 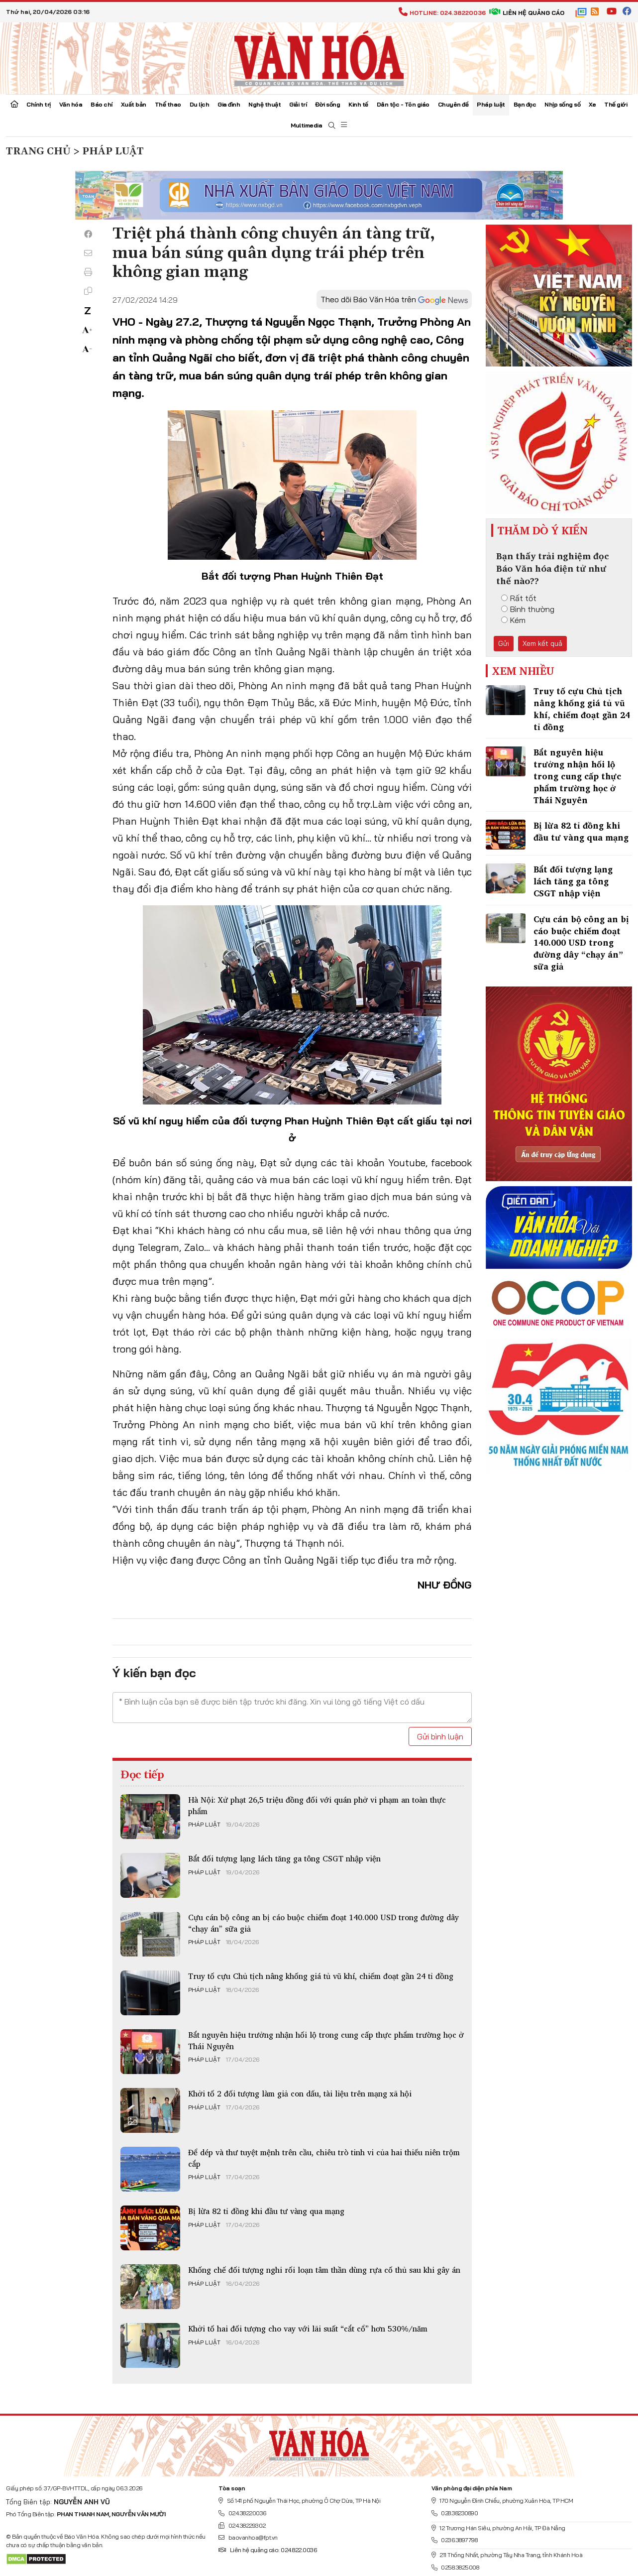 I want to click on Chính trị, so click(x=38, y=104).